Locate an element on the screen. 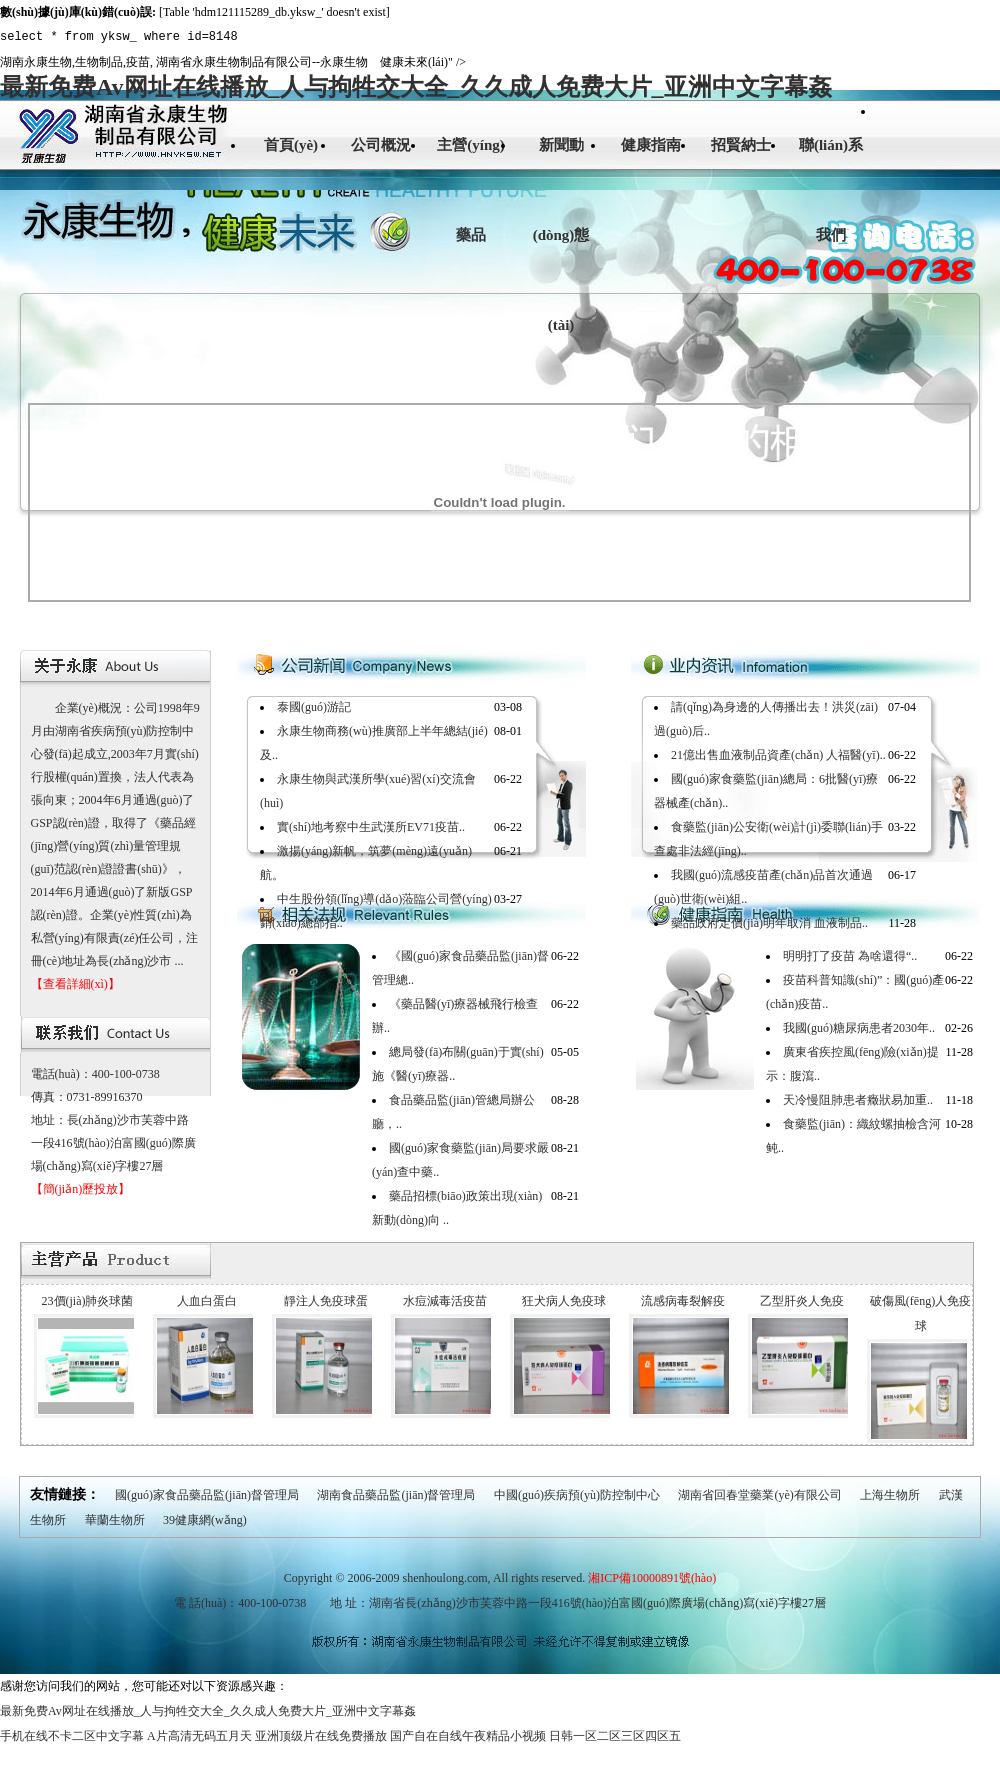  湖南食品藥品監(jiān)督管理局 is located at coordinates (396, 1495).